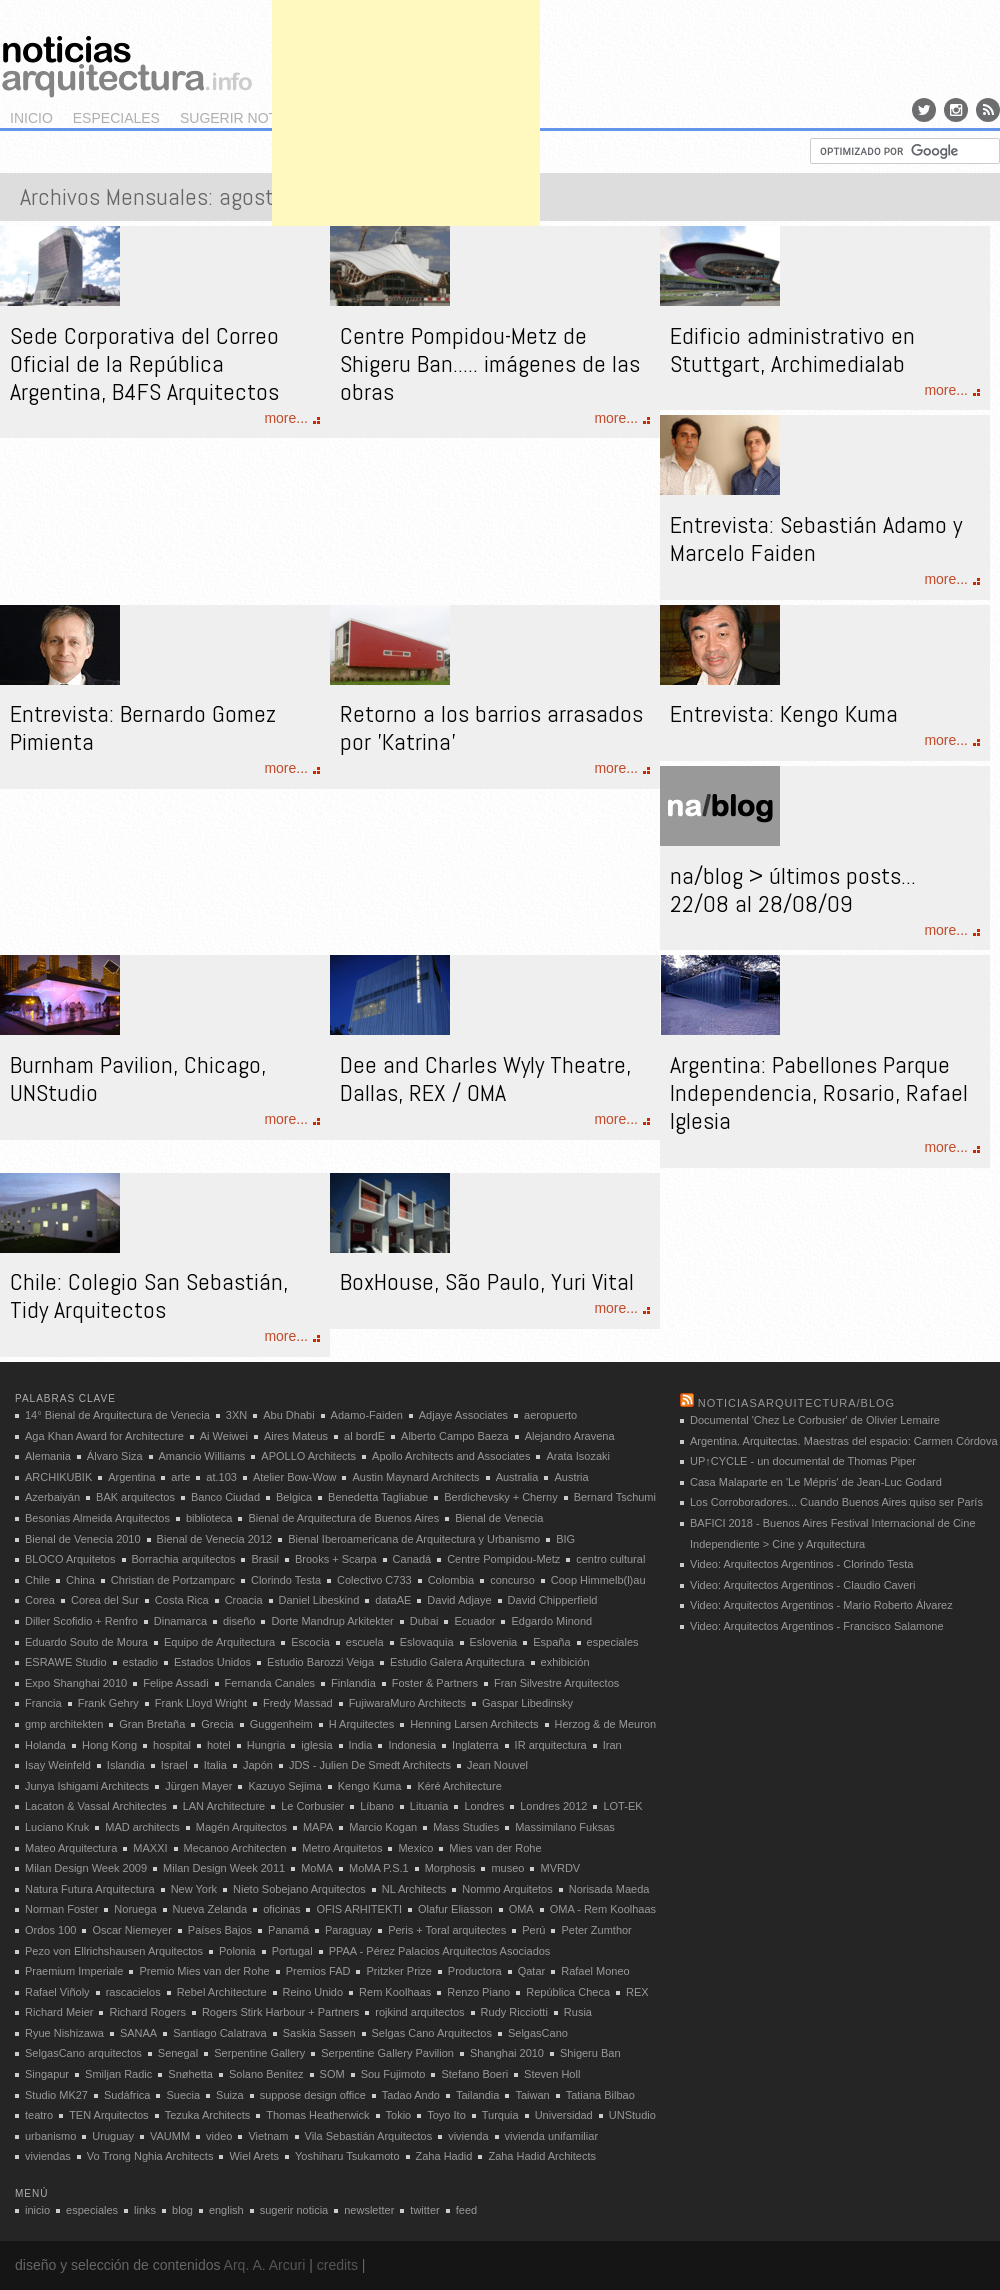 The height and width of the screenshot is (2290, 1000). What do you see at coordinates (105, 1600) in the screenshot?
I see `Corea del Sur` at bounding box center [105, 1600].